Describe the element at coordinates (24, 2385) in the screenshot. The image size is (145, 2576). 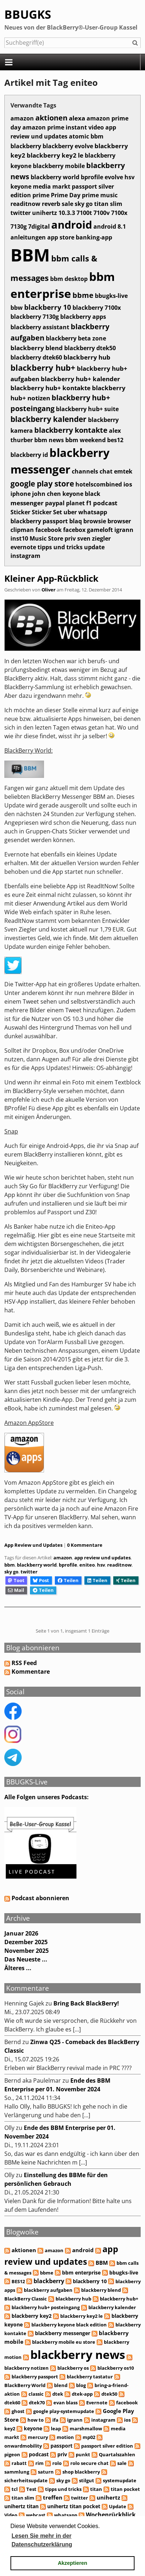
I see `BlackBerry World` at that location.